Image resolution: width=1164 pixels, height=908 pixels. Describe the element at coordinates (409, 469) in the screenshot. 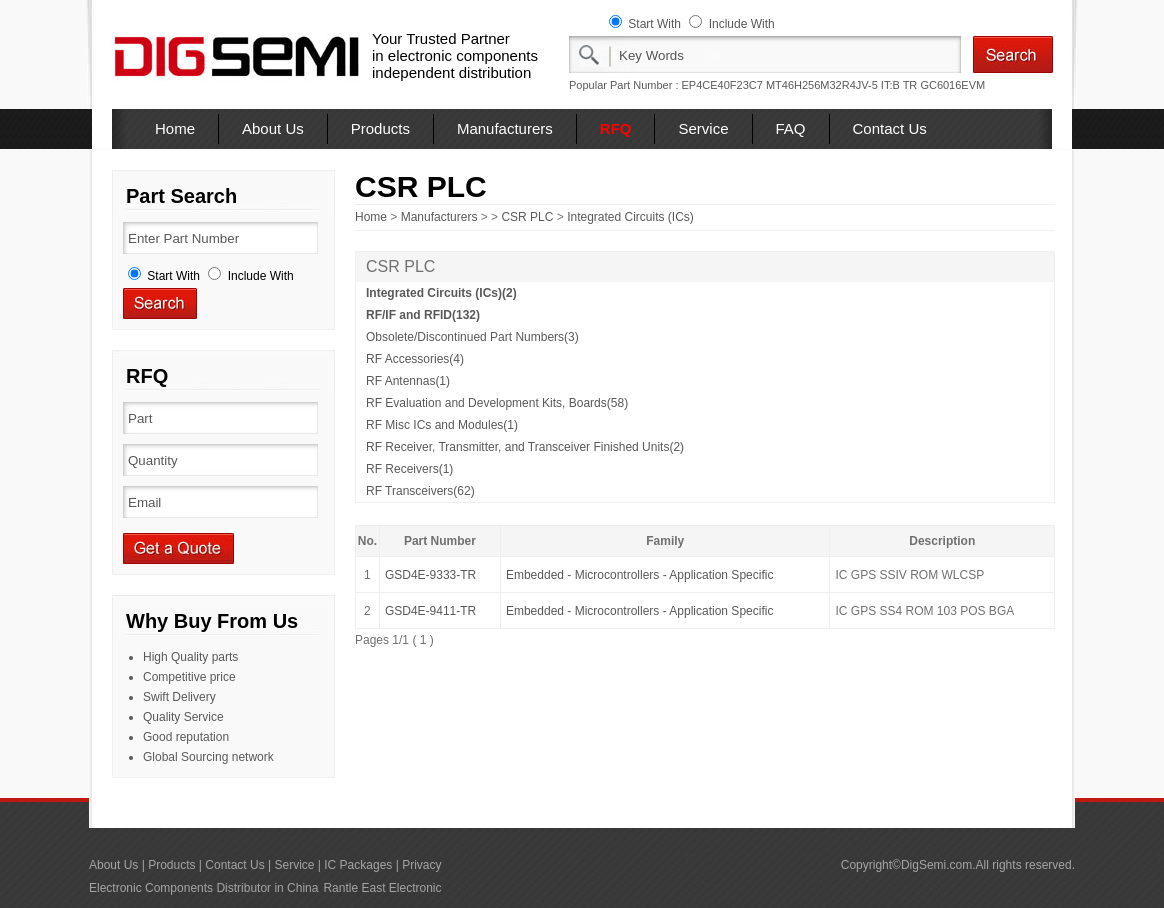

I see `RF Receivers(1)` at that location.